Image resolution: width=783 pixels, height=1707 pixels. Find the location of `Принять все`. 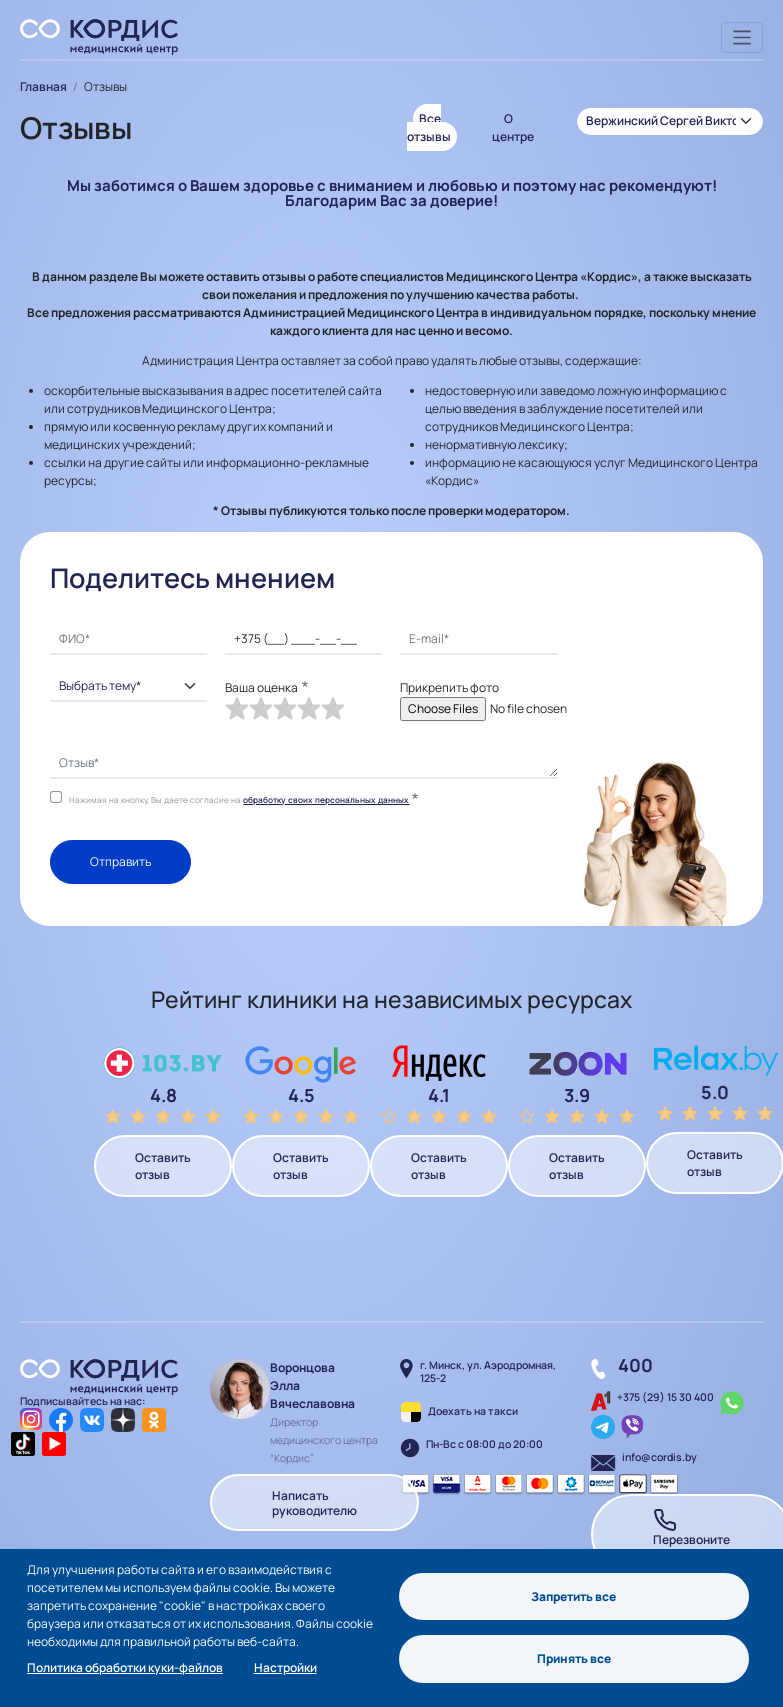

Принять все is located at coordinates (574, 1658).